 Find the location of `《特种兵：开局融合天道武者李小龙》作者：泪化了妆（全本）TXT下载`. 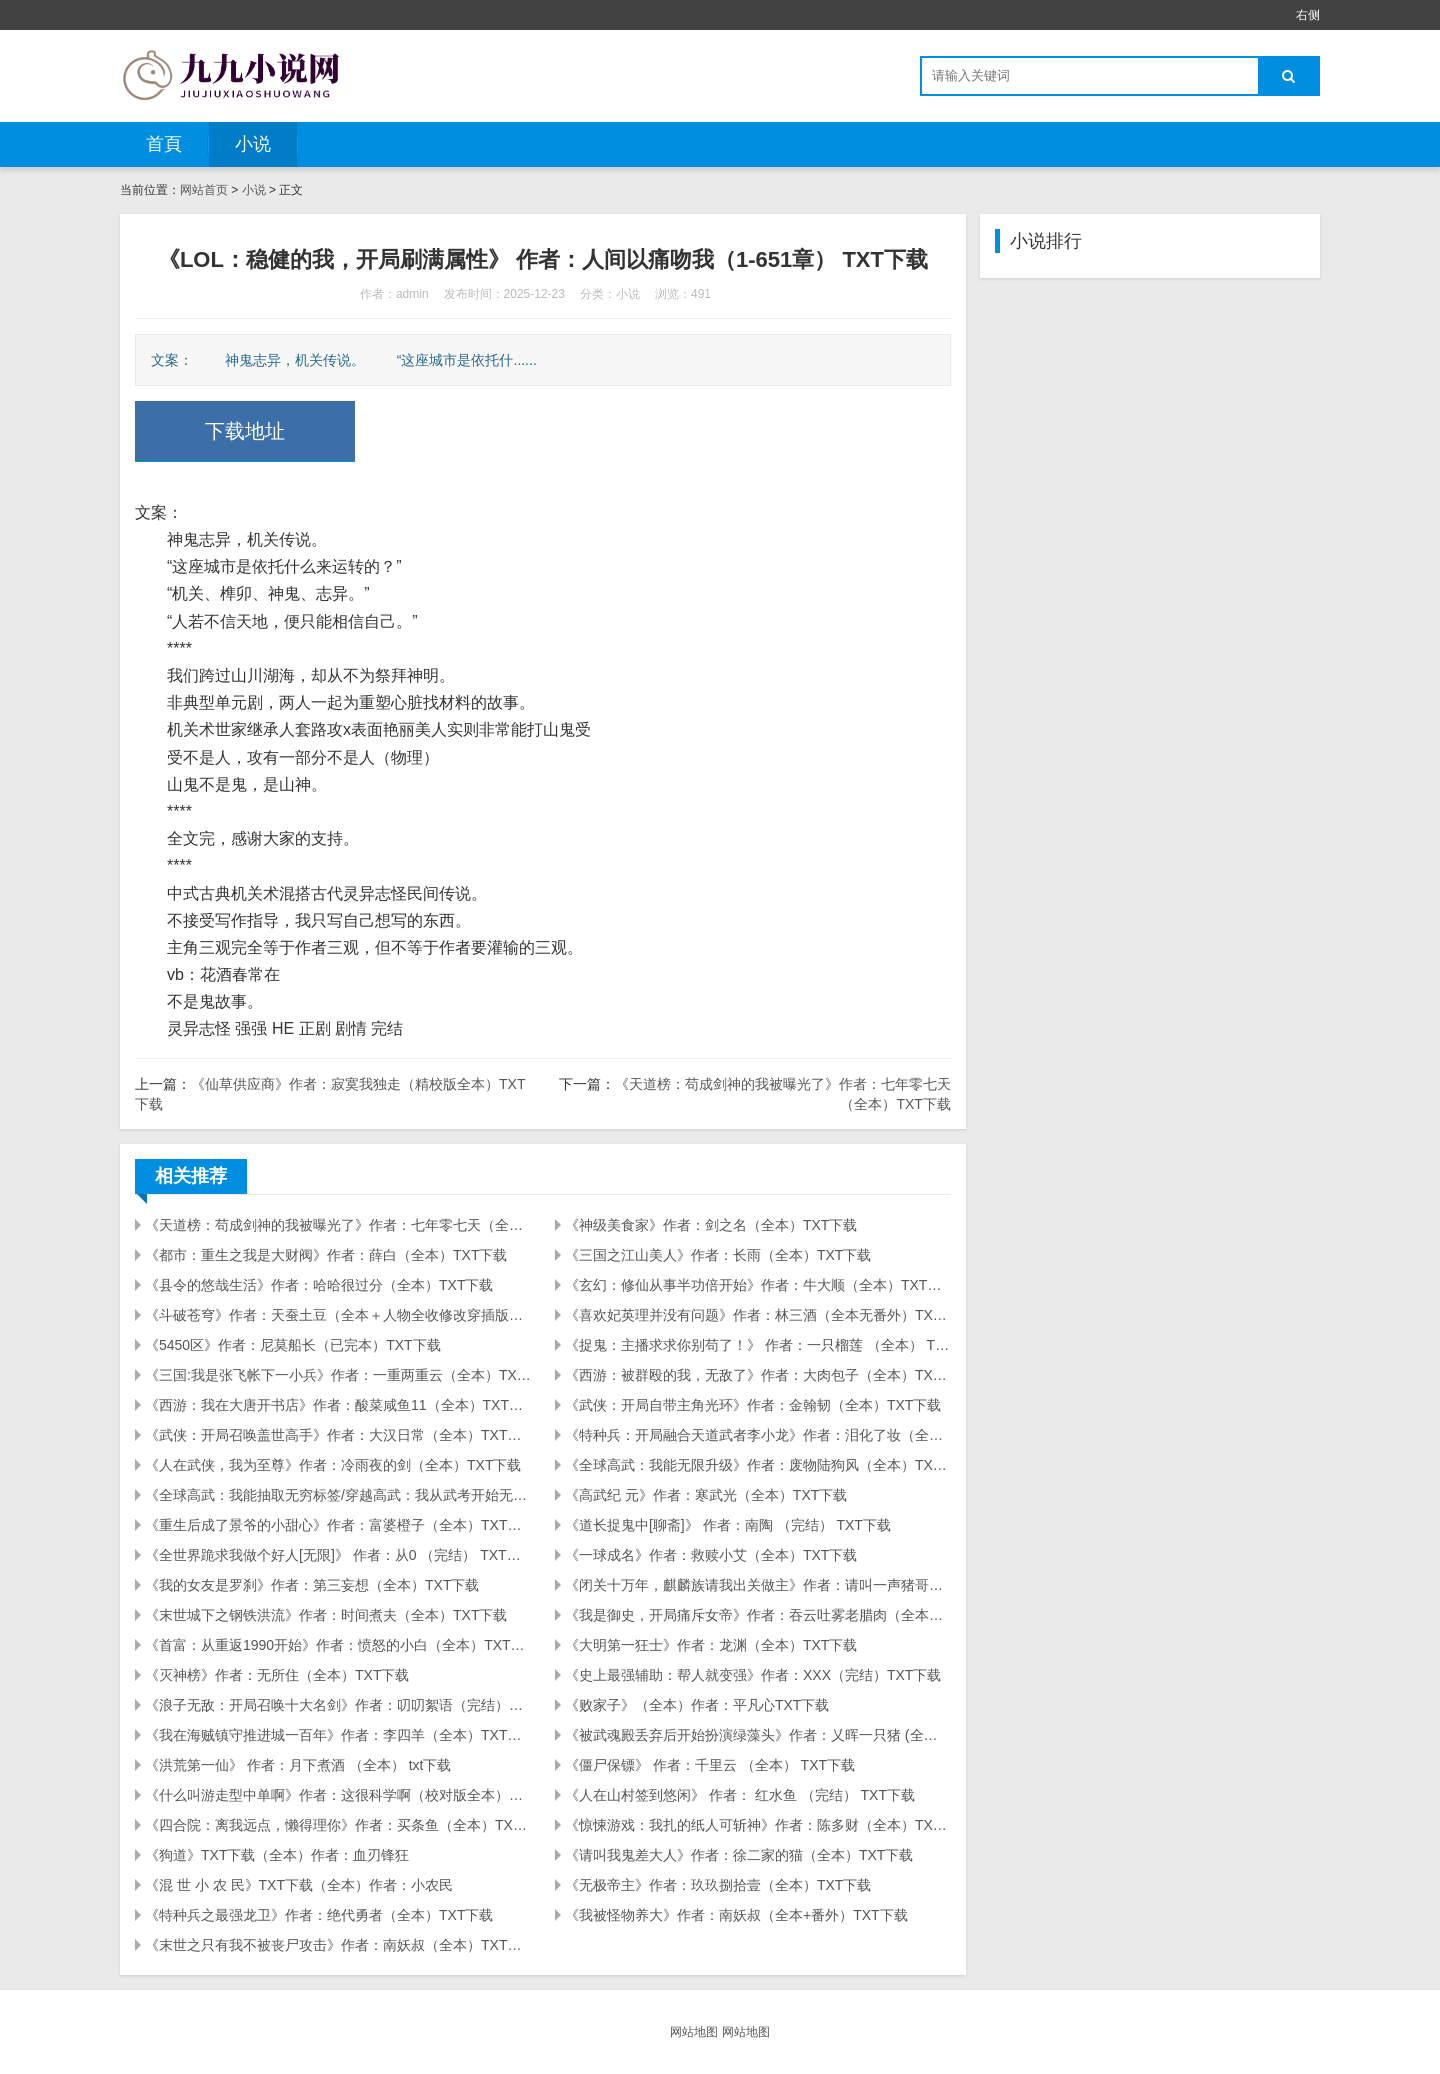

《特种兵：开局融合天道武者李小龙》作者：泪化了妆（全本）TXT下载 is located at coordinates (758, 1435).